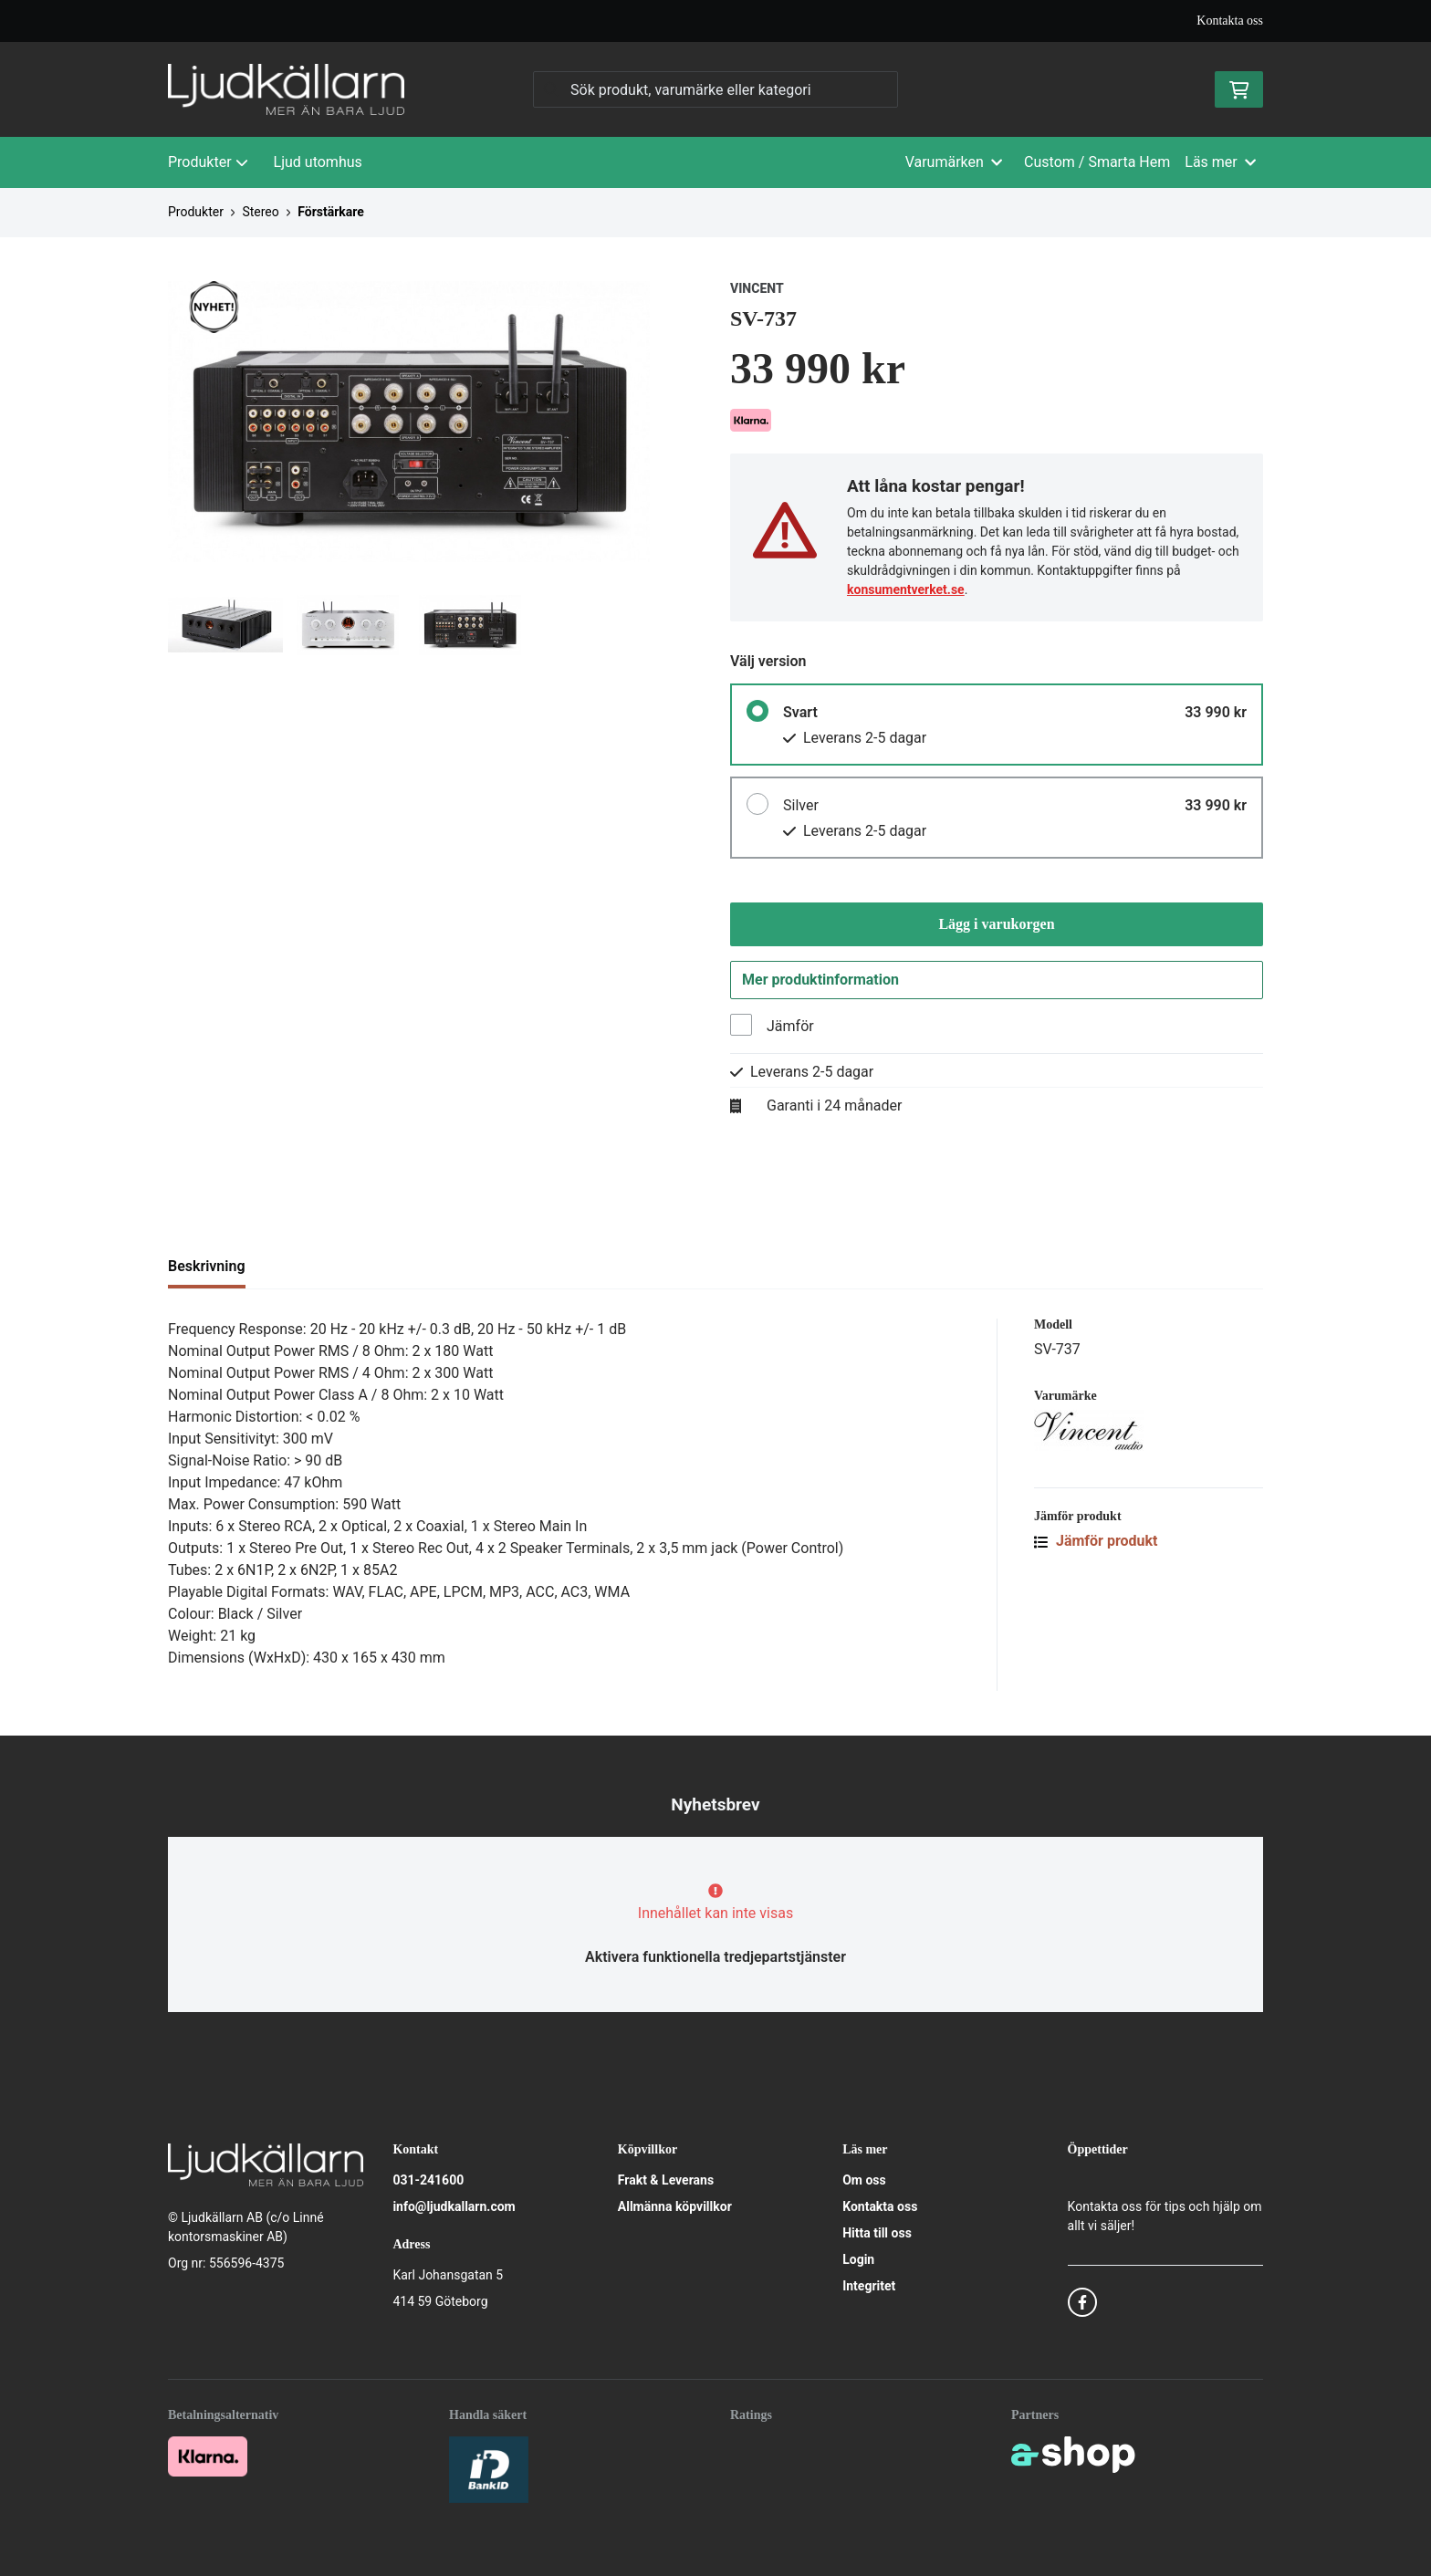  Describe the element at coordinates (864, 2180) in the screenshot. I see `Om oss` at that location.